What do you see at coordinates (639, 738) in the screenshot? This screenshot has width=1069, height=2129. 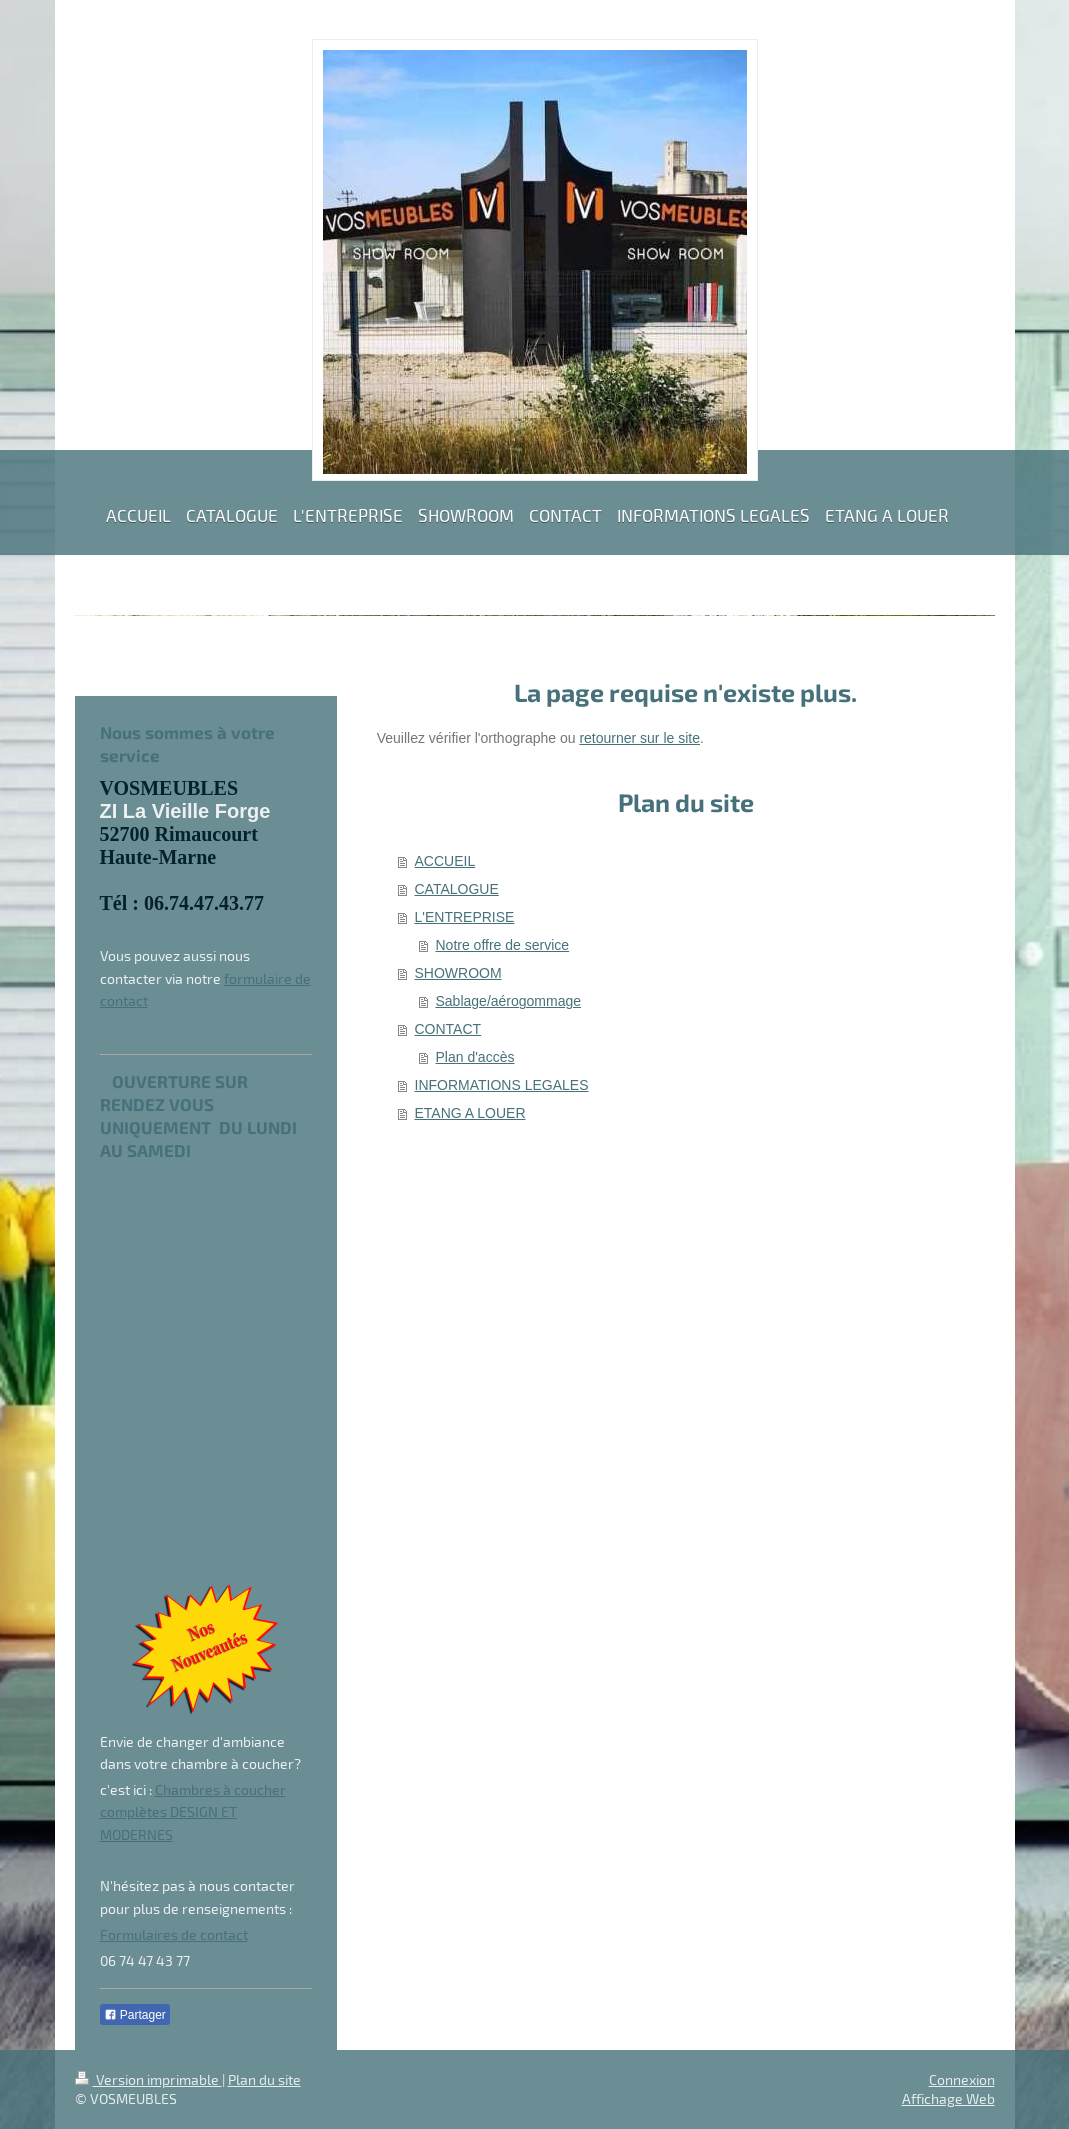 I see `retourner sur le site` at bounding box center [639, 738].